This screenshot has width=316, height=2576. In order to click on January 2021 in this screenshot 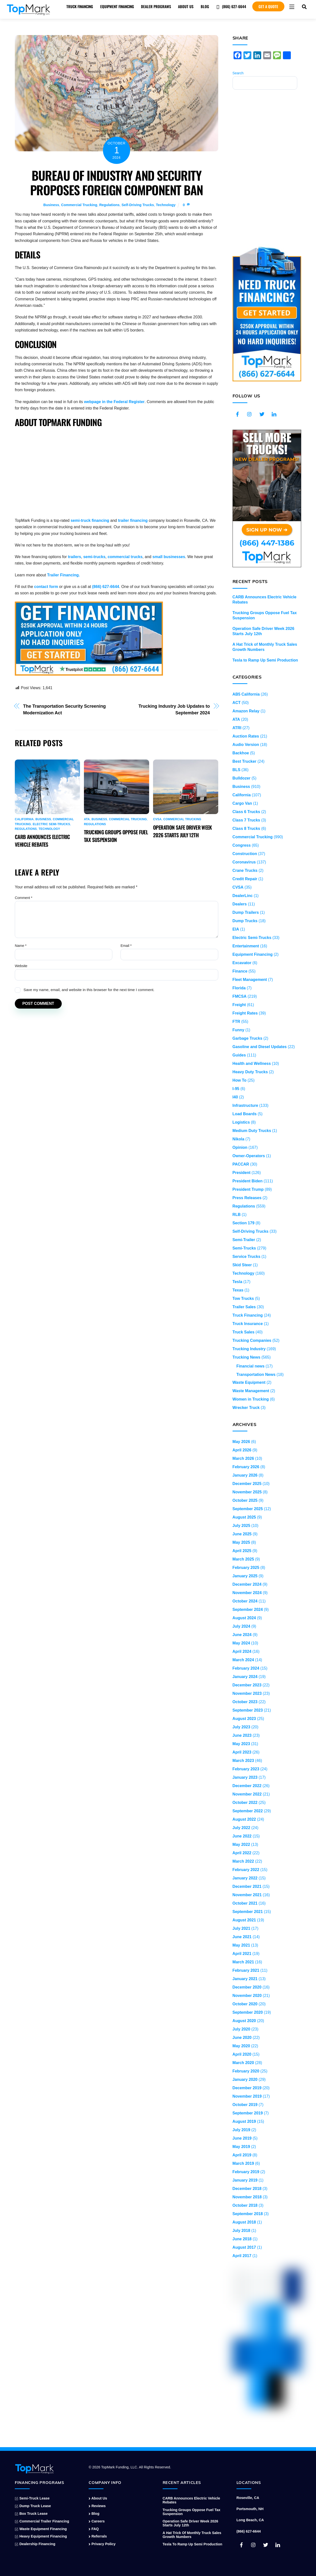, I will do `click(245, 1978)`.